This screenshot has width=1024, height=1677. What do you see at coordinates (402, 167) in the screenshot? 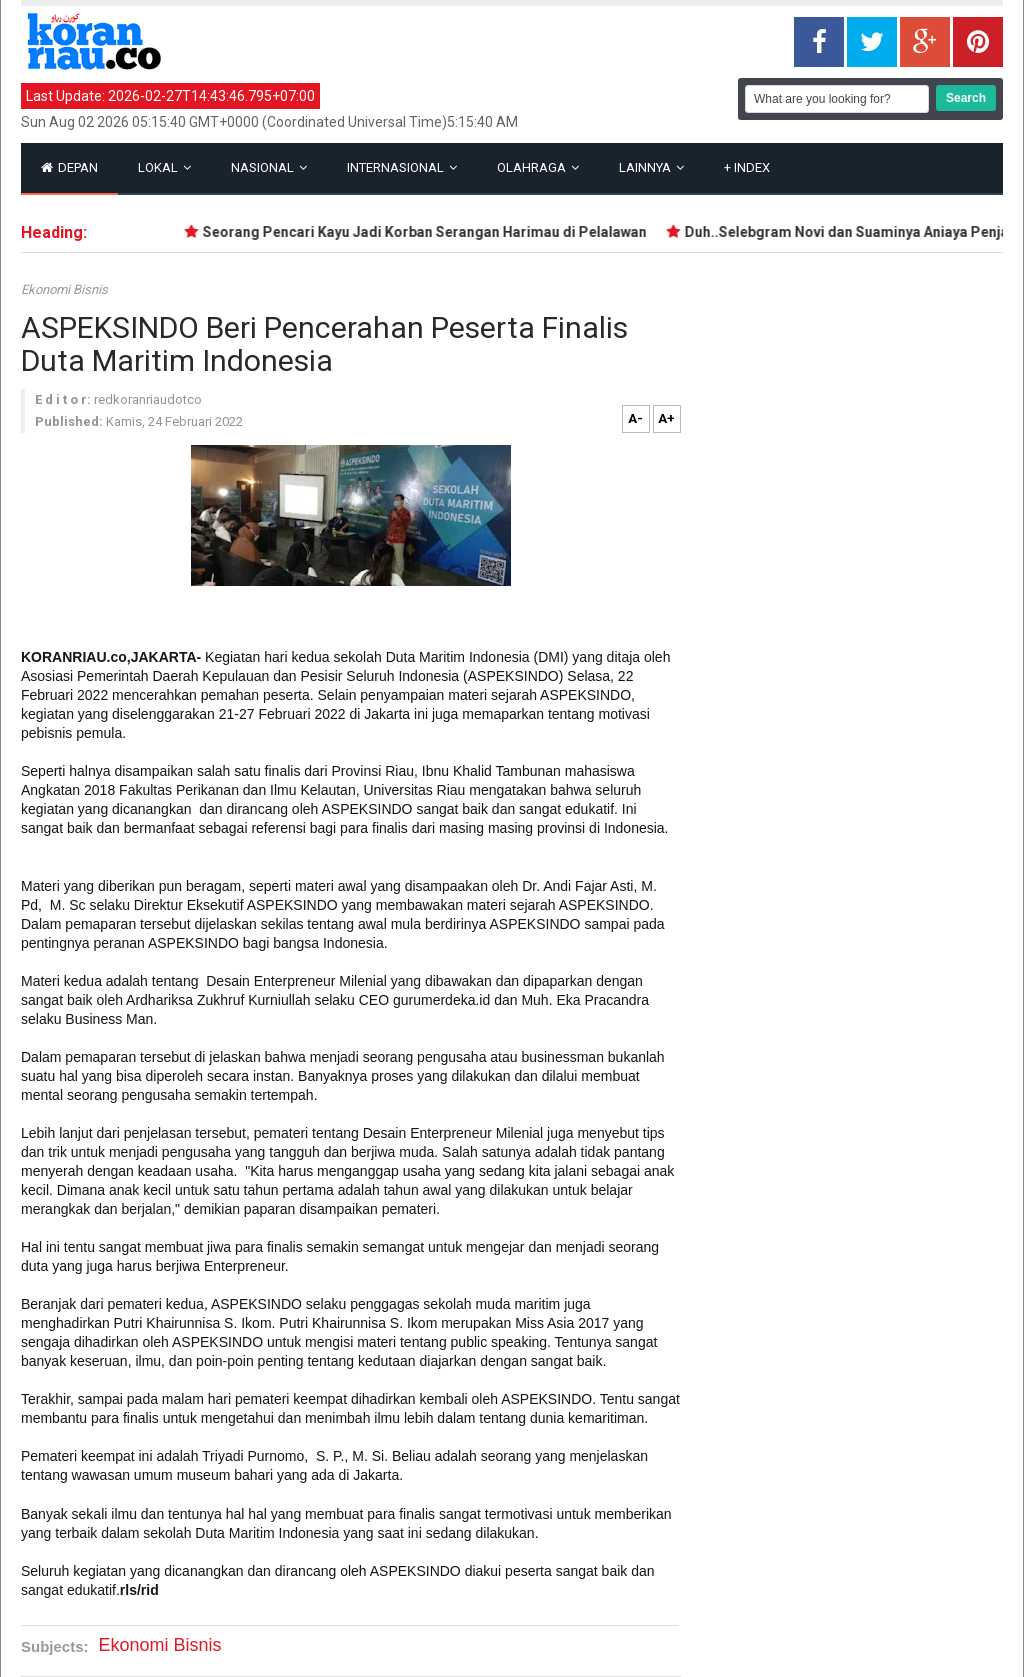
I see `Internasional` at bounding box center [402, 167].